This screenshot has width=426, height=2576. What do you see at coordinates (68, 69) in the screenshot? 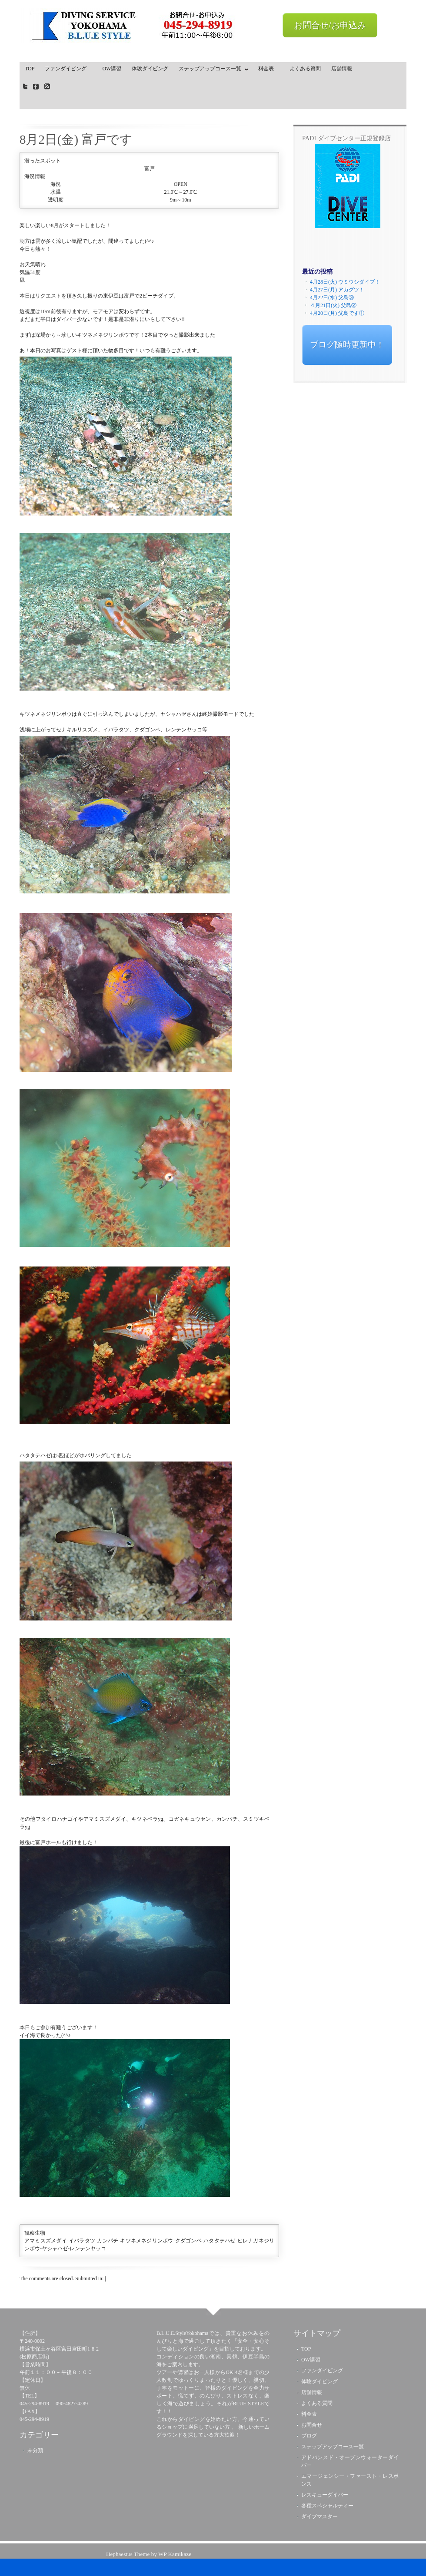
I see `ファンダイビング` at bounding box center [68, 69].